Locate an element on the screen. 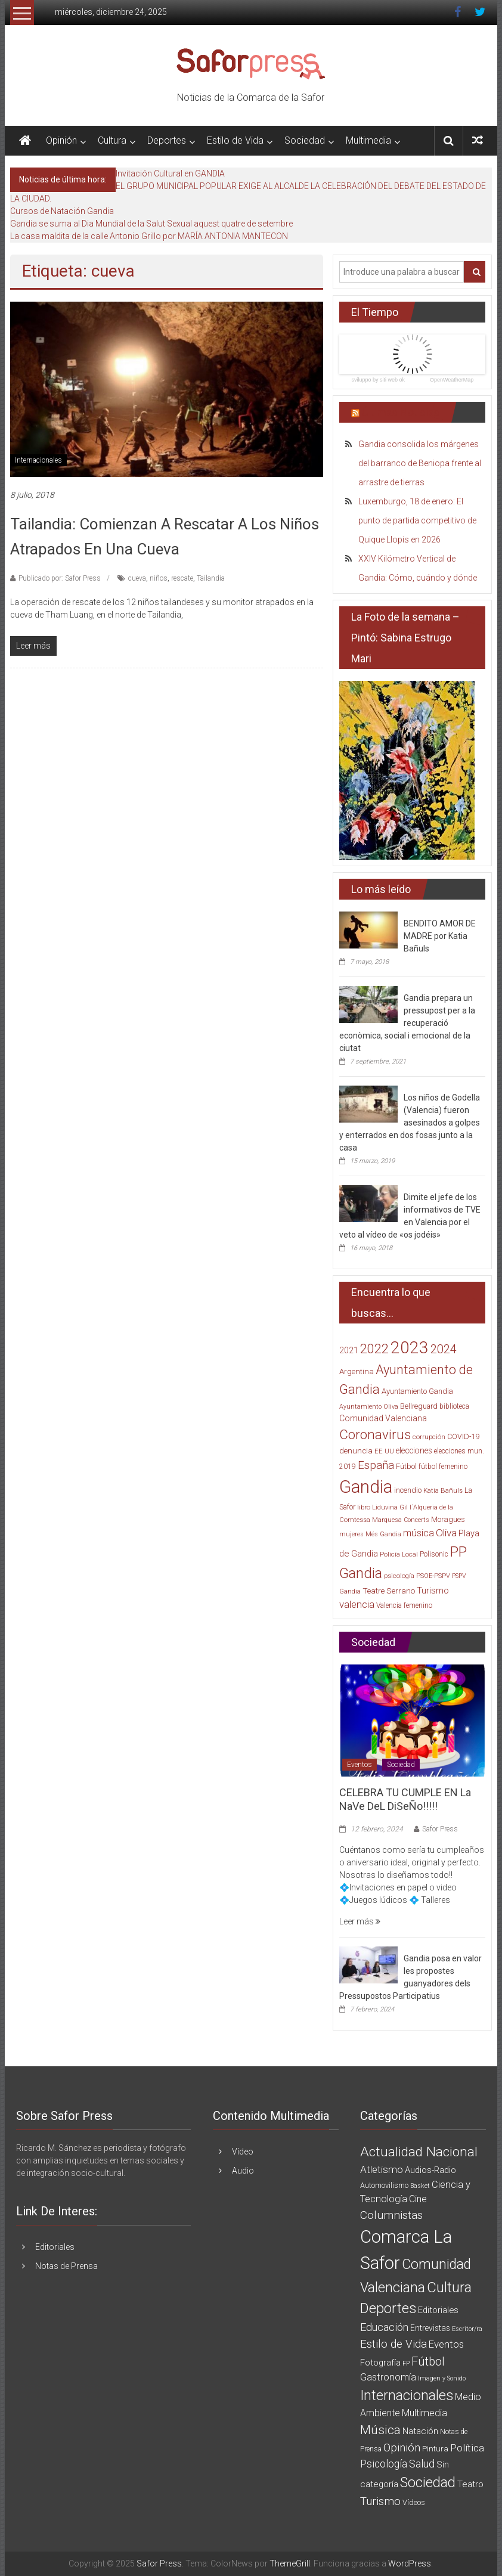 The width and height of the screenshot is (502, 2576). Natación [Natación (9 elementos)] is located at coordinates (420, 2431).